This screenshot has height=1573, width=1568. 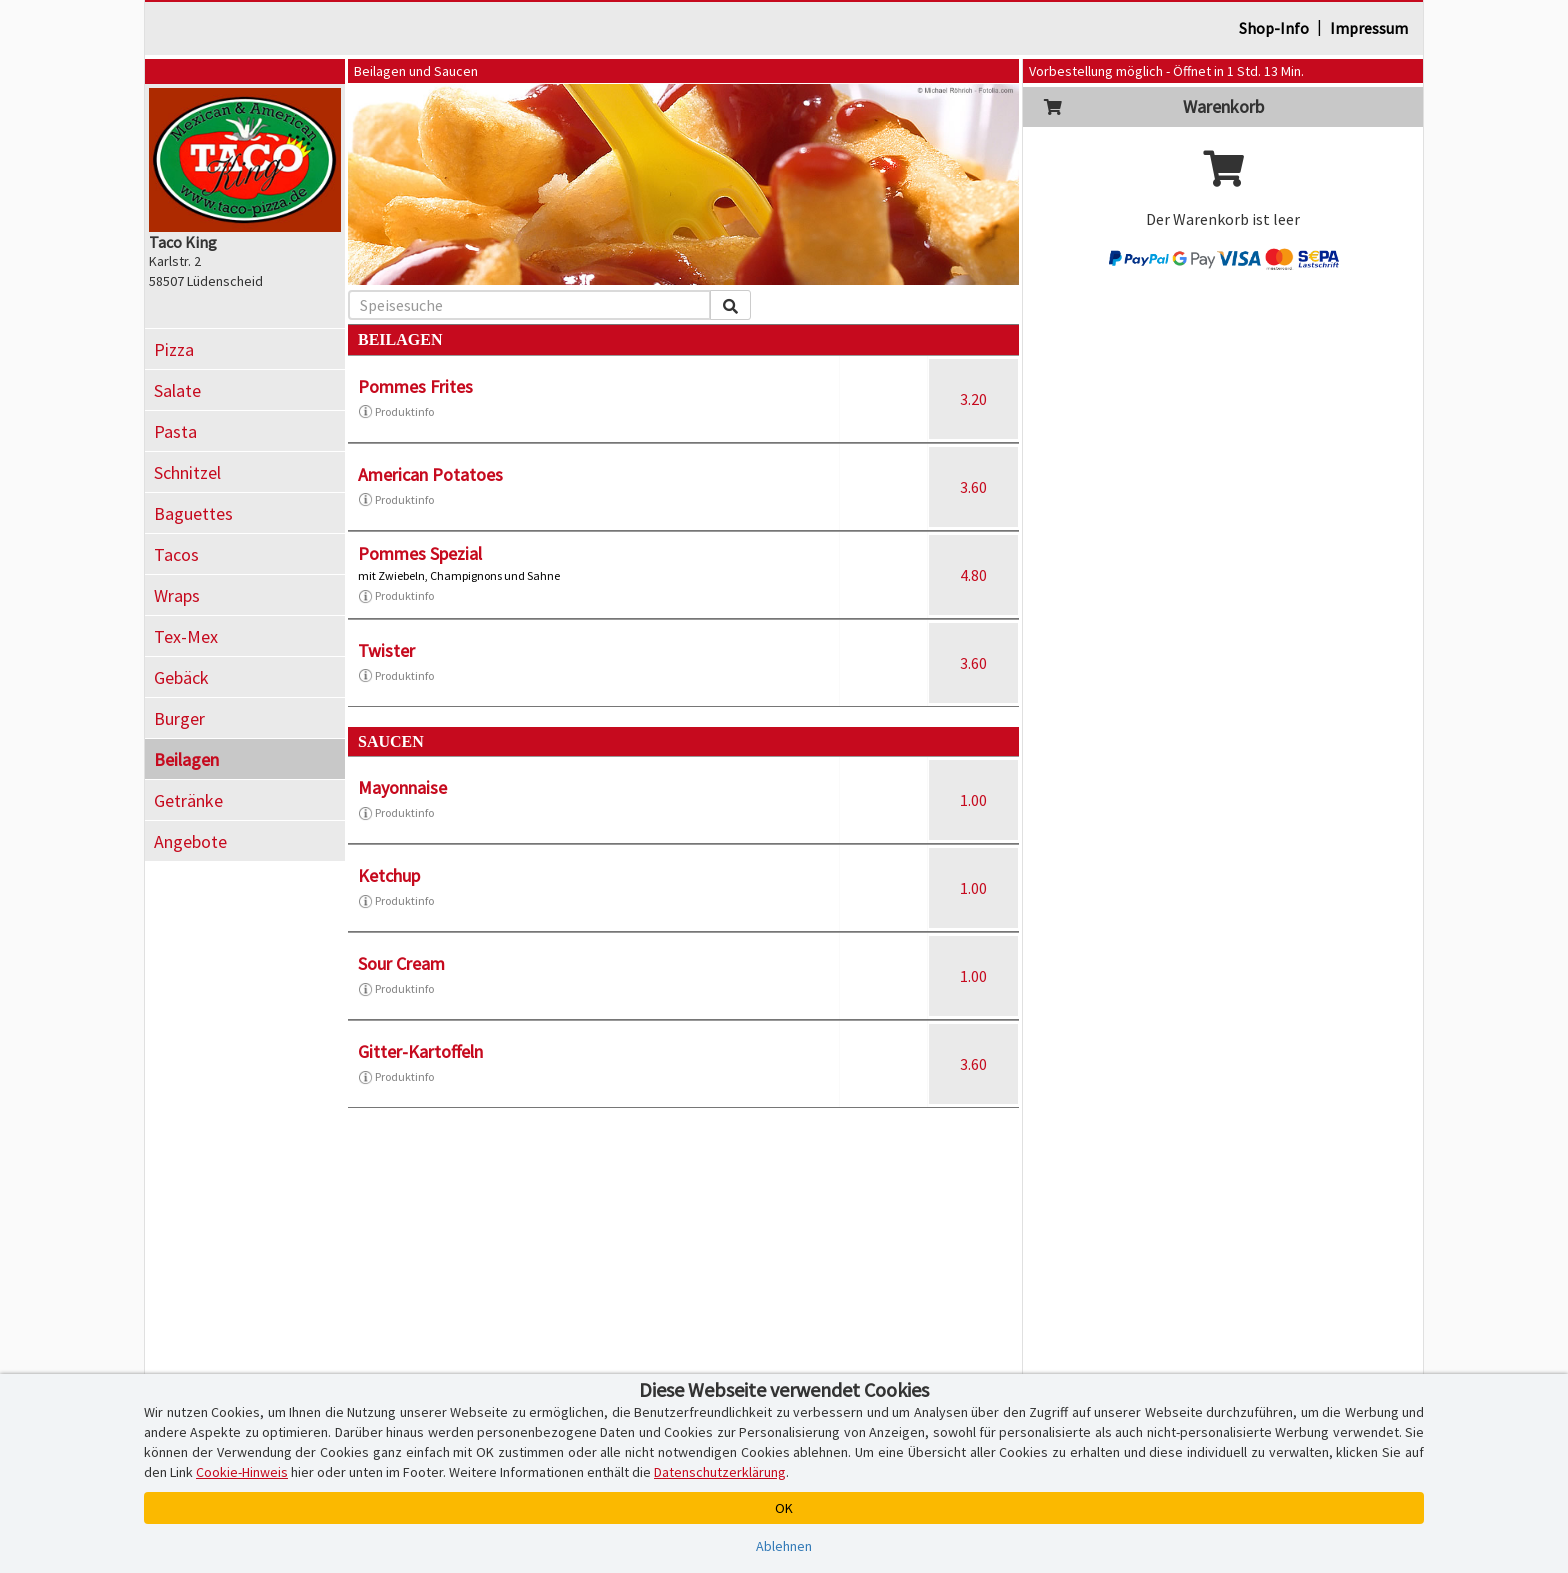 What do you see at coordinates (193, 513) in the screenshot?
I see `Baguettes` at bounding box center [193, 513].